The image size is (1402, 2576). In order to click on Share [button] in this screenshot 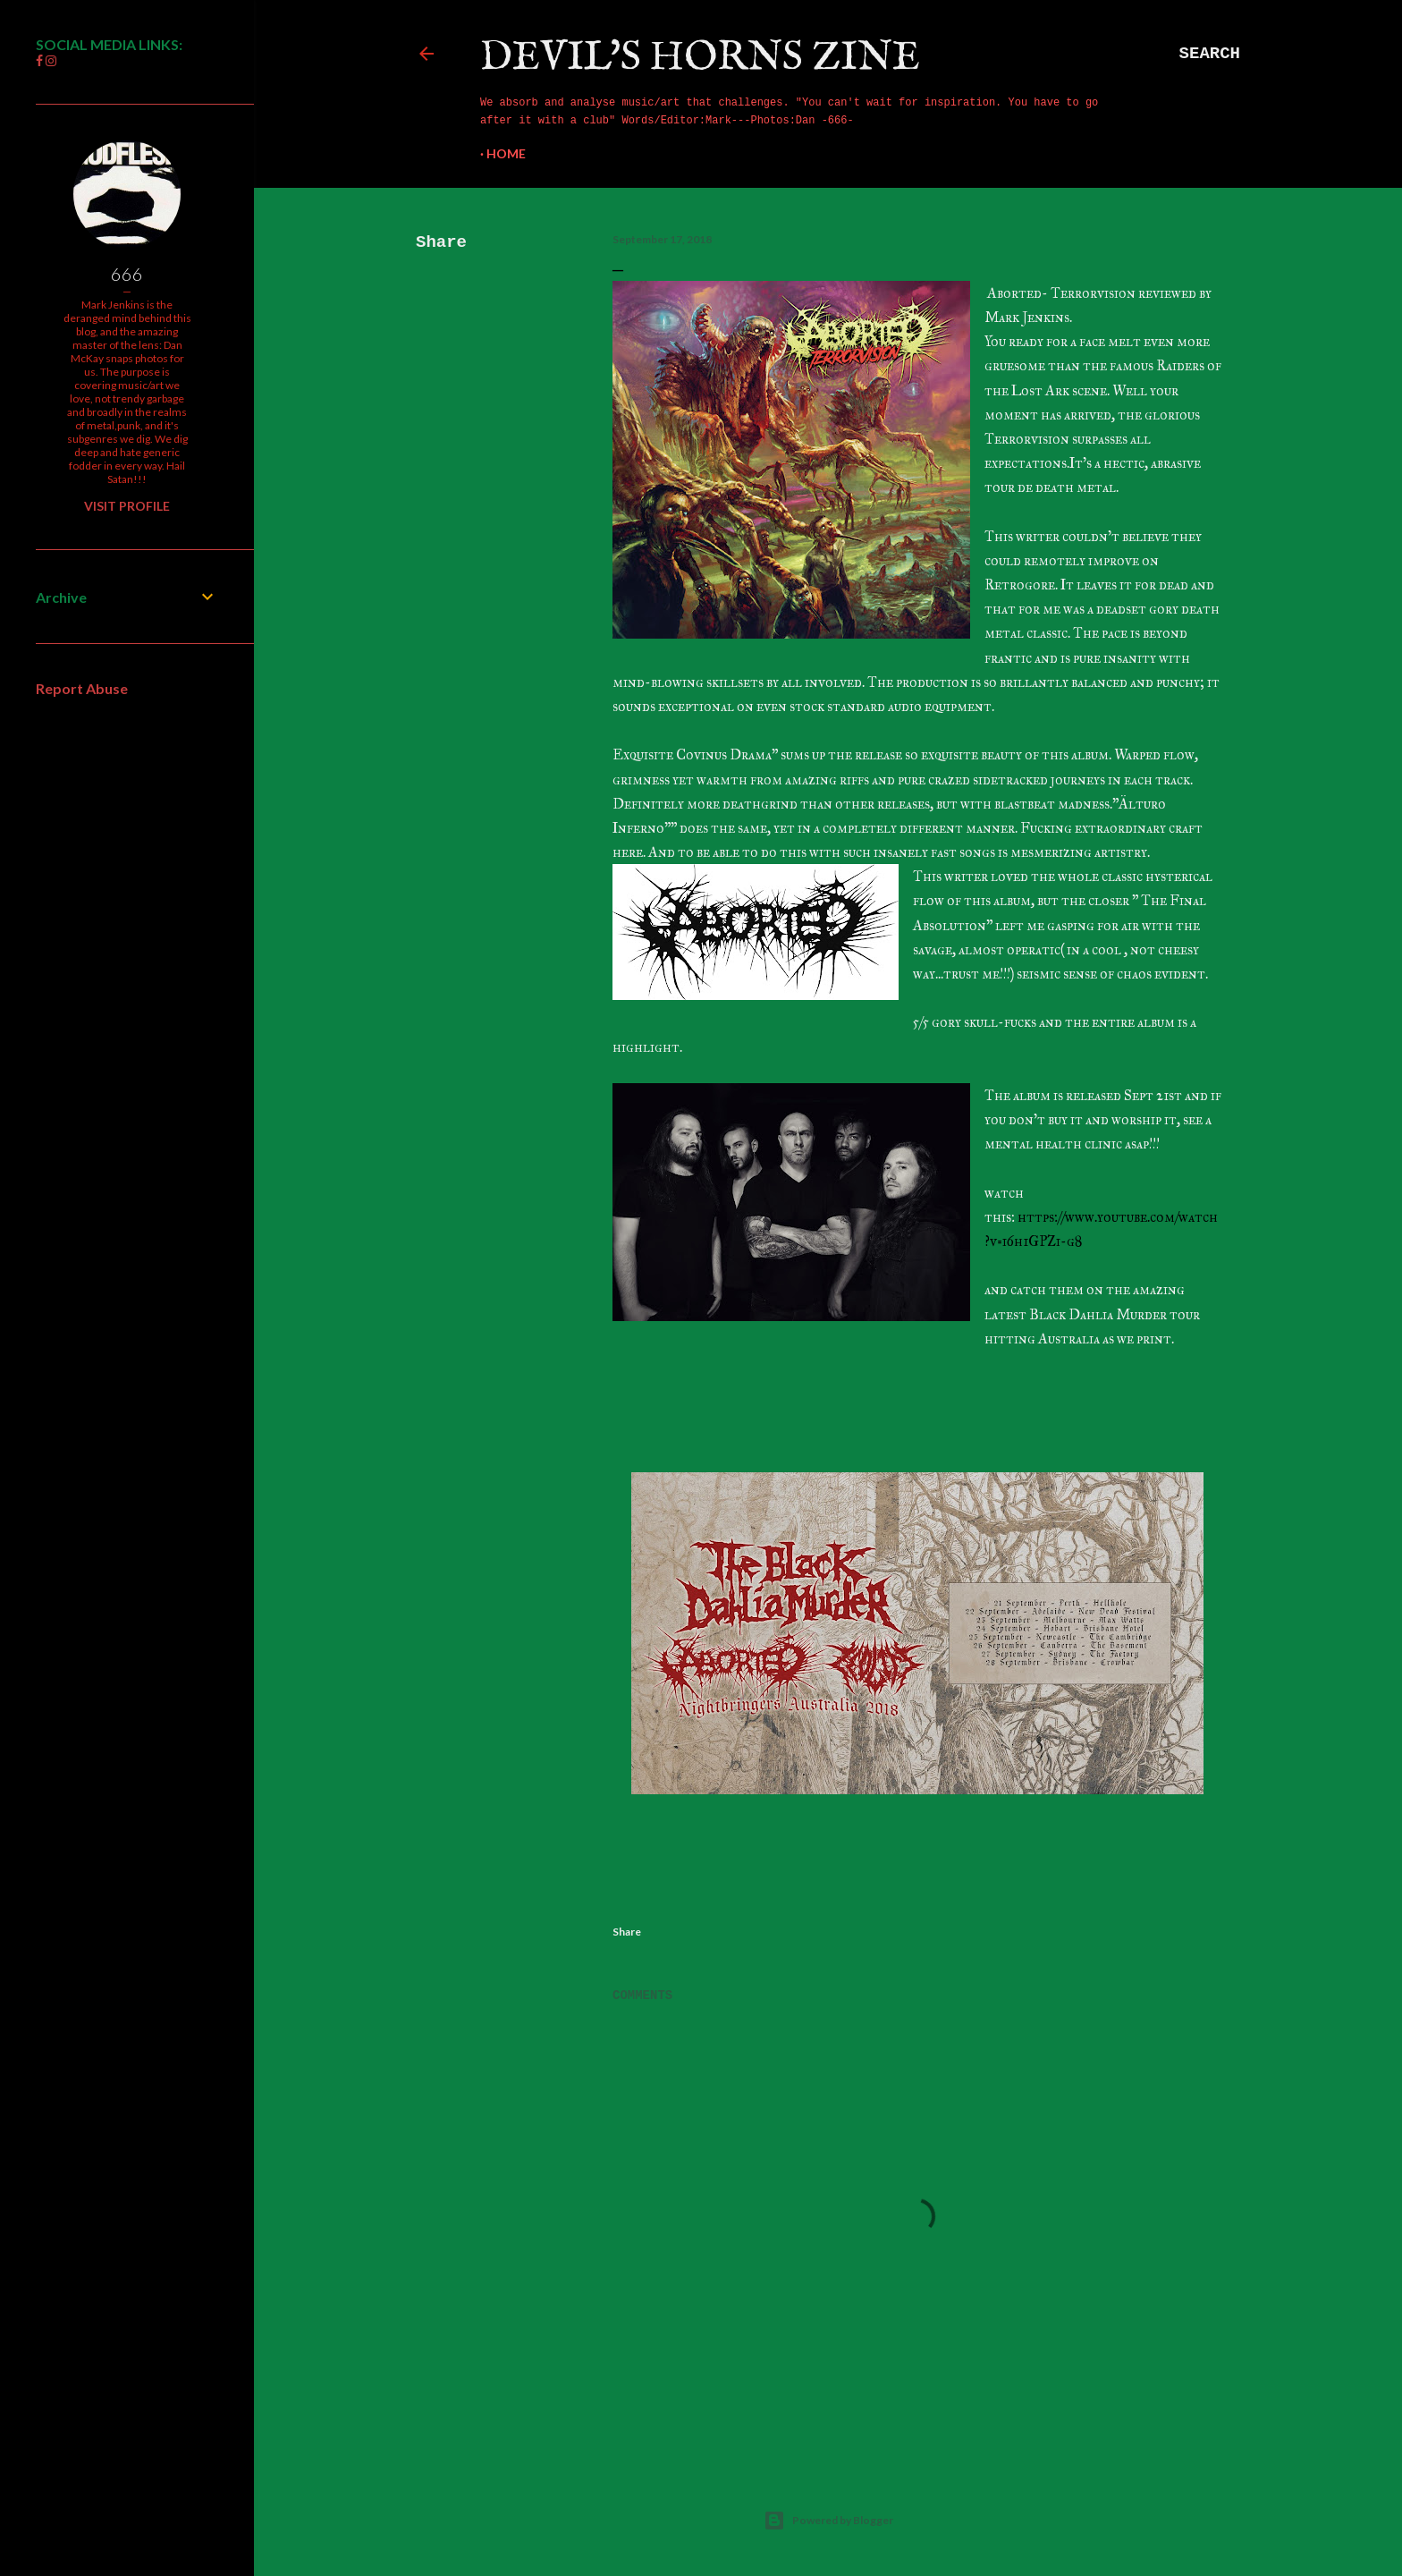, I will do `click(441, 242)`.